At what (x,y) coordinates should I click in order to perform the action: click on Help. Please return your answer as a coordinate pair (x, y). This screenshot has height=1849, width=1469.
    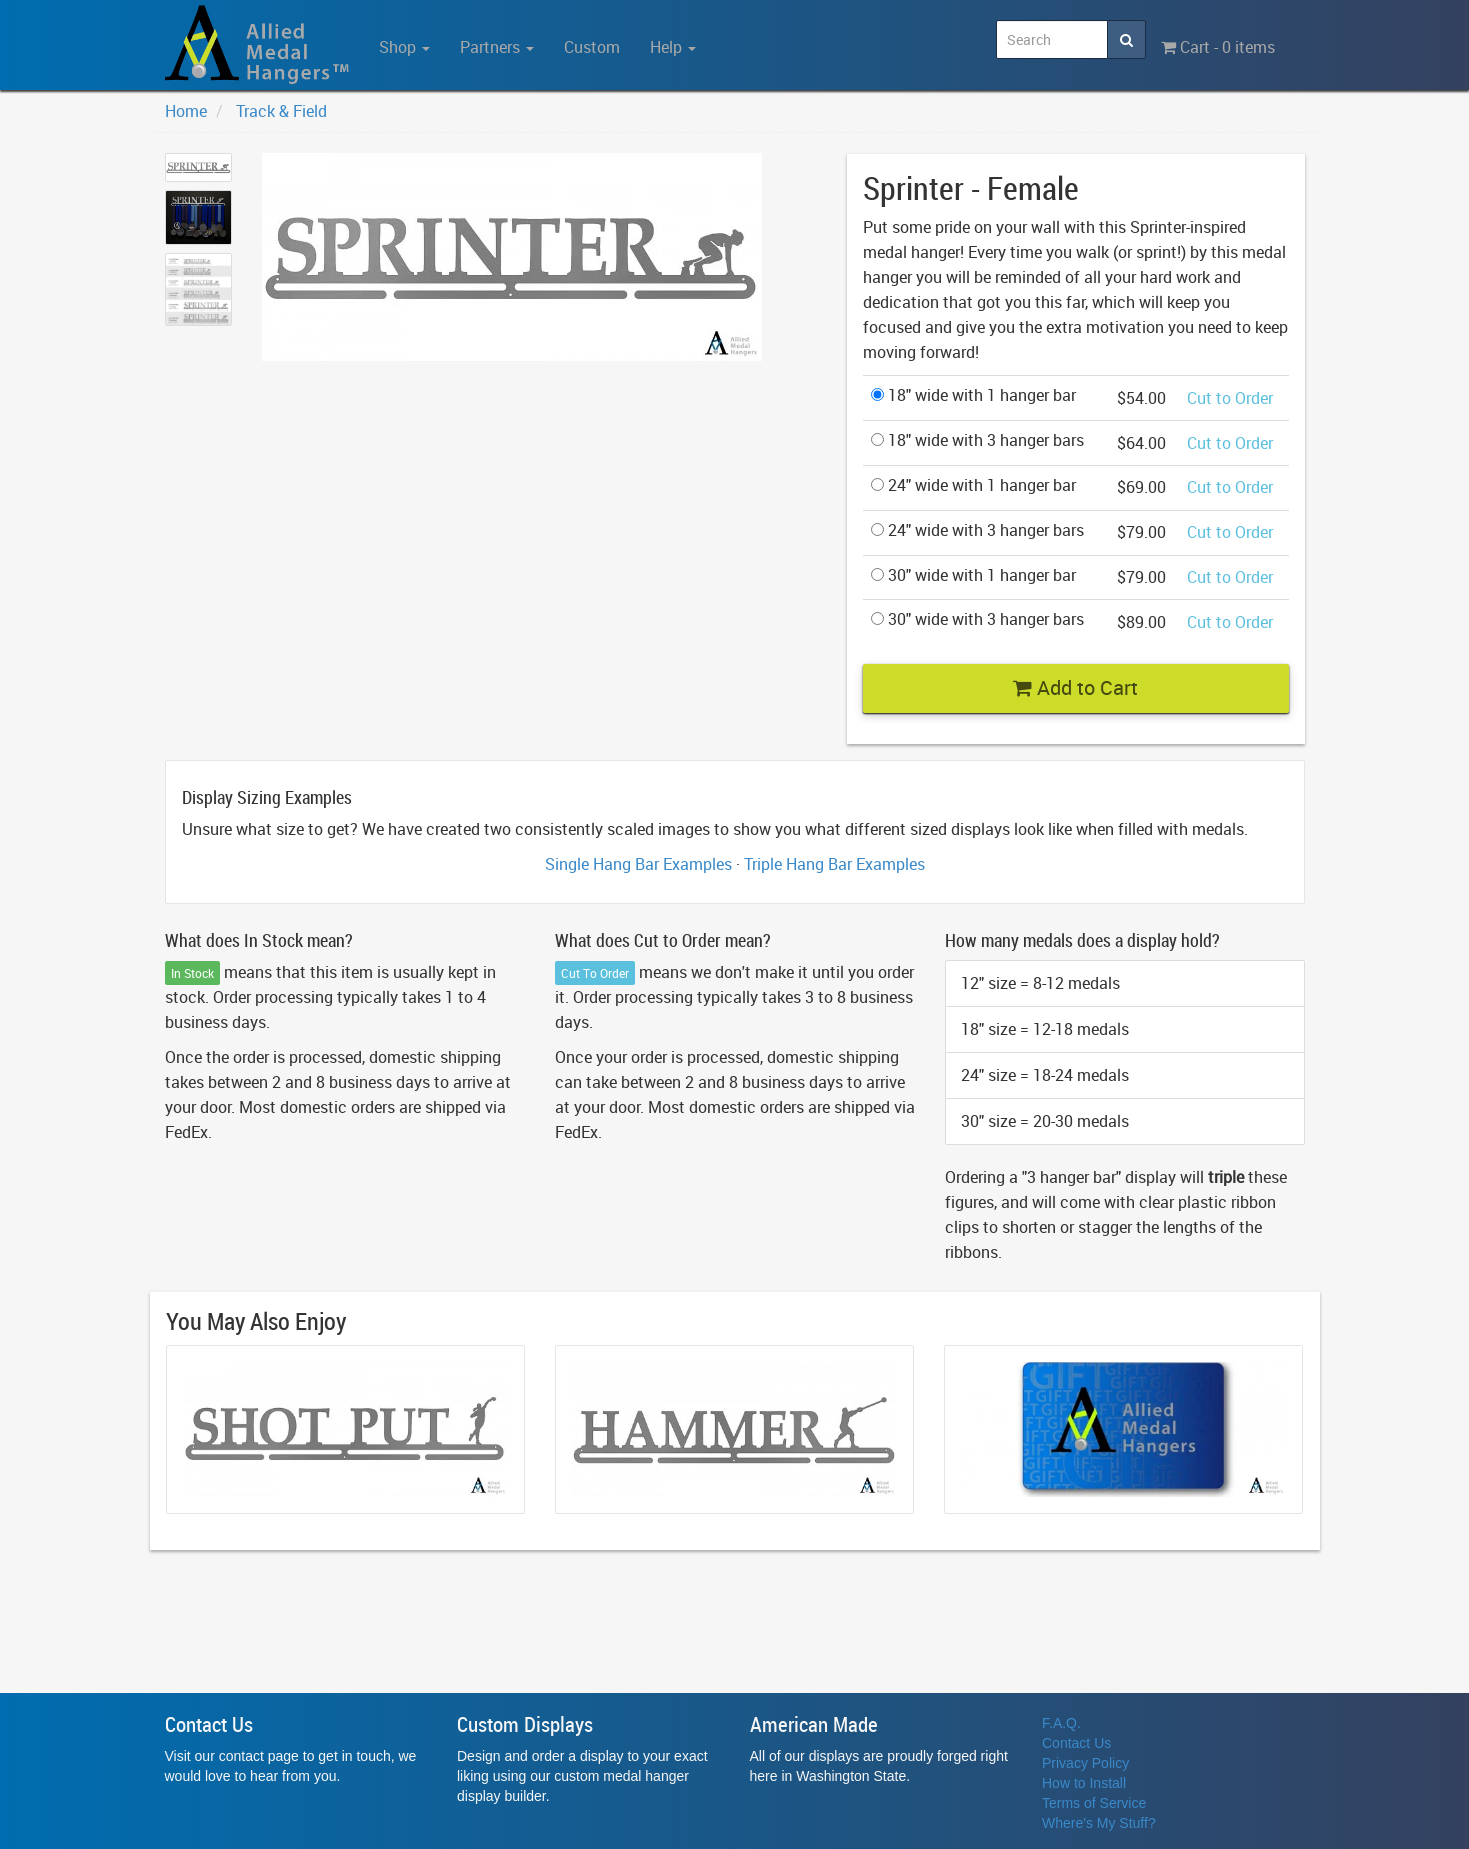
    Looking at the image, I should click on (673, 47).